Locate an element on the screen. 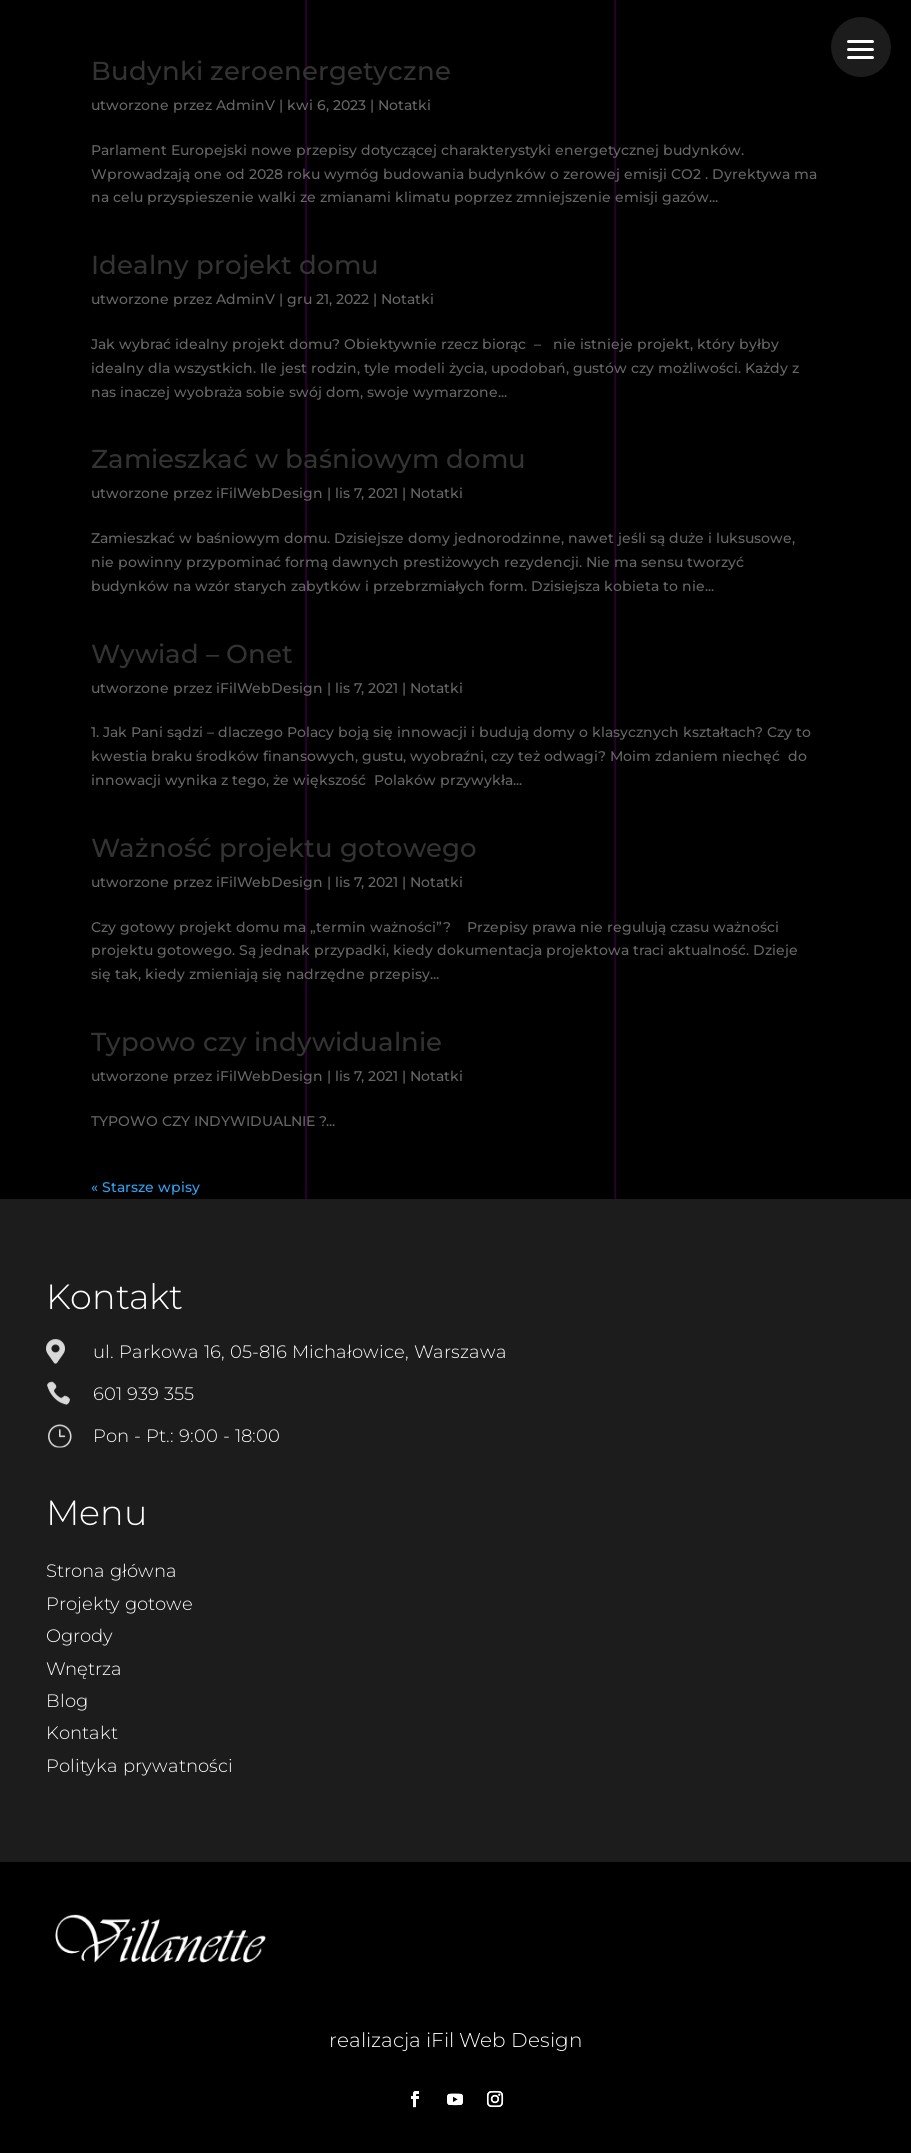 The width and height of the screenshot is (911, 2153). AdminV is located at coordinates (245, 105).